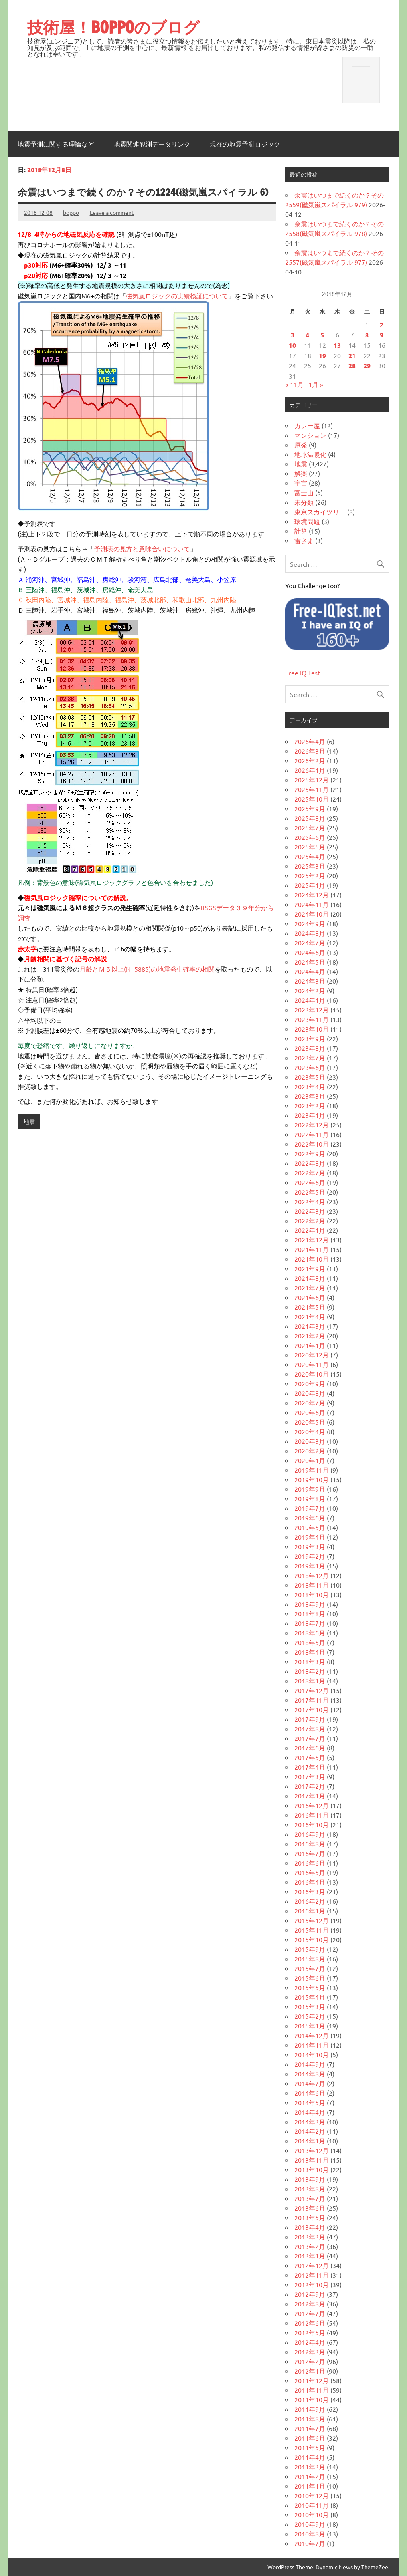  What do you see at coordinates (309, 2428) in the screenshot?
I see `2011年7月` at bounding box center [309, 2428].